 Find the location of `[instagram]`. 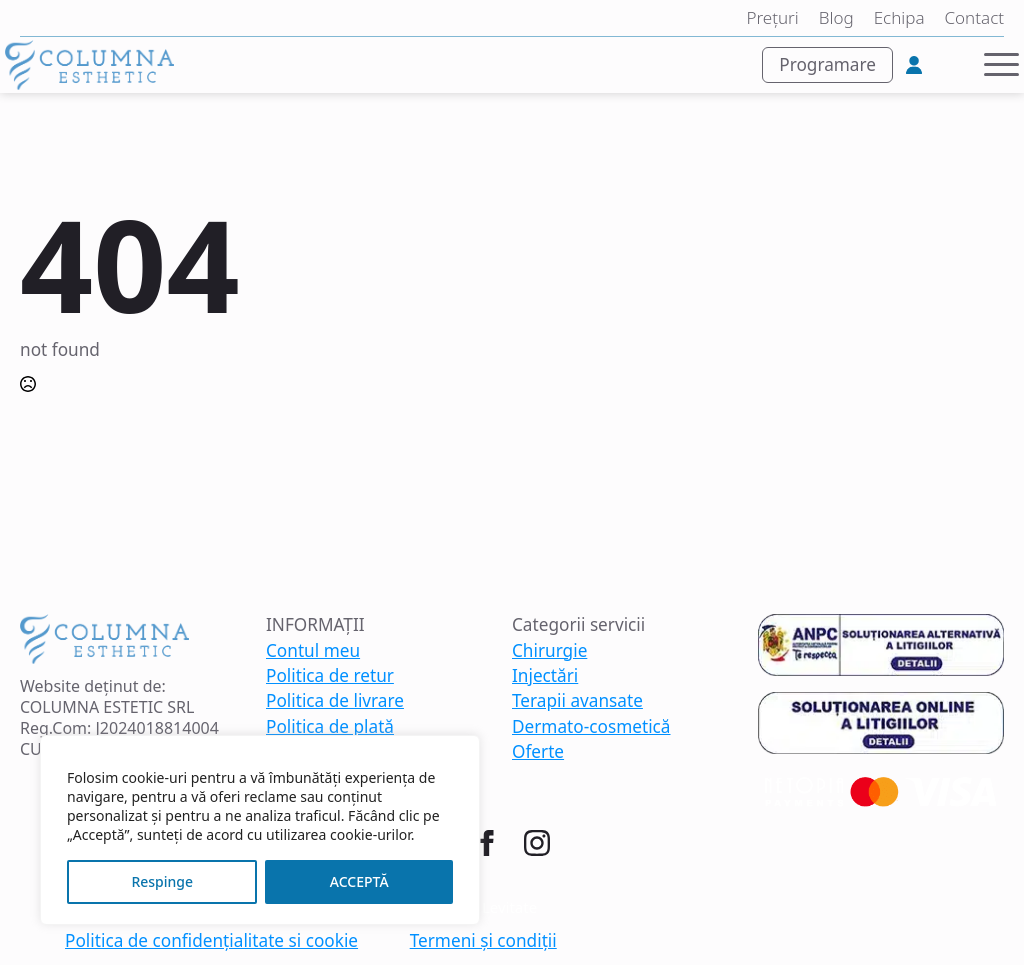

[instagram] is located at coordinates (537, 843).